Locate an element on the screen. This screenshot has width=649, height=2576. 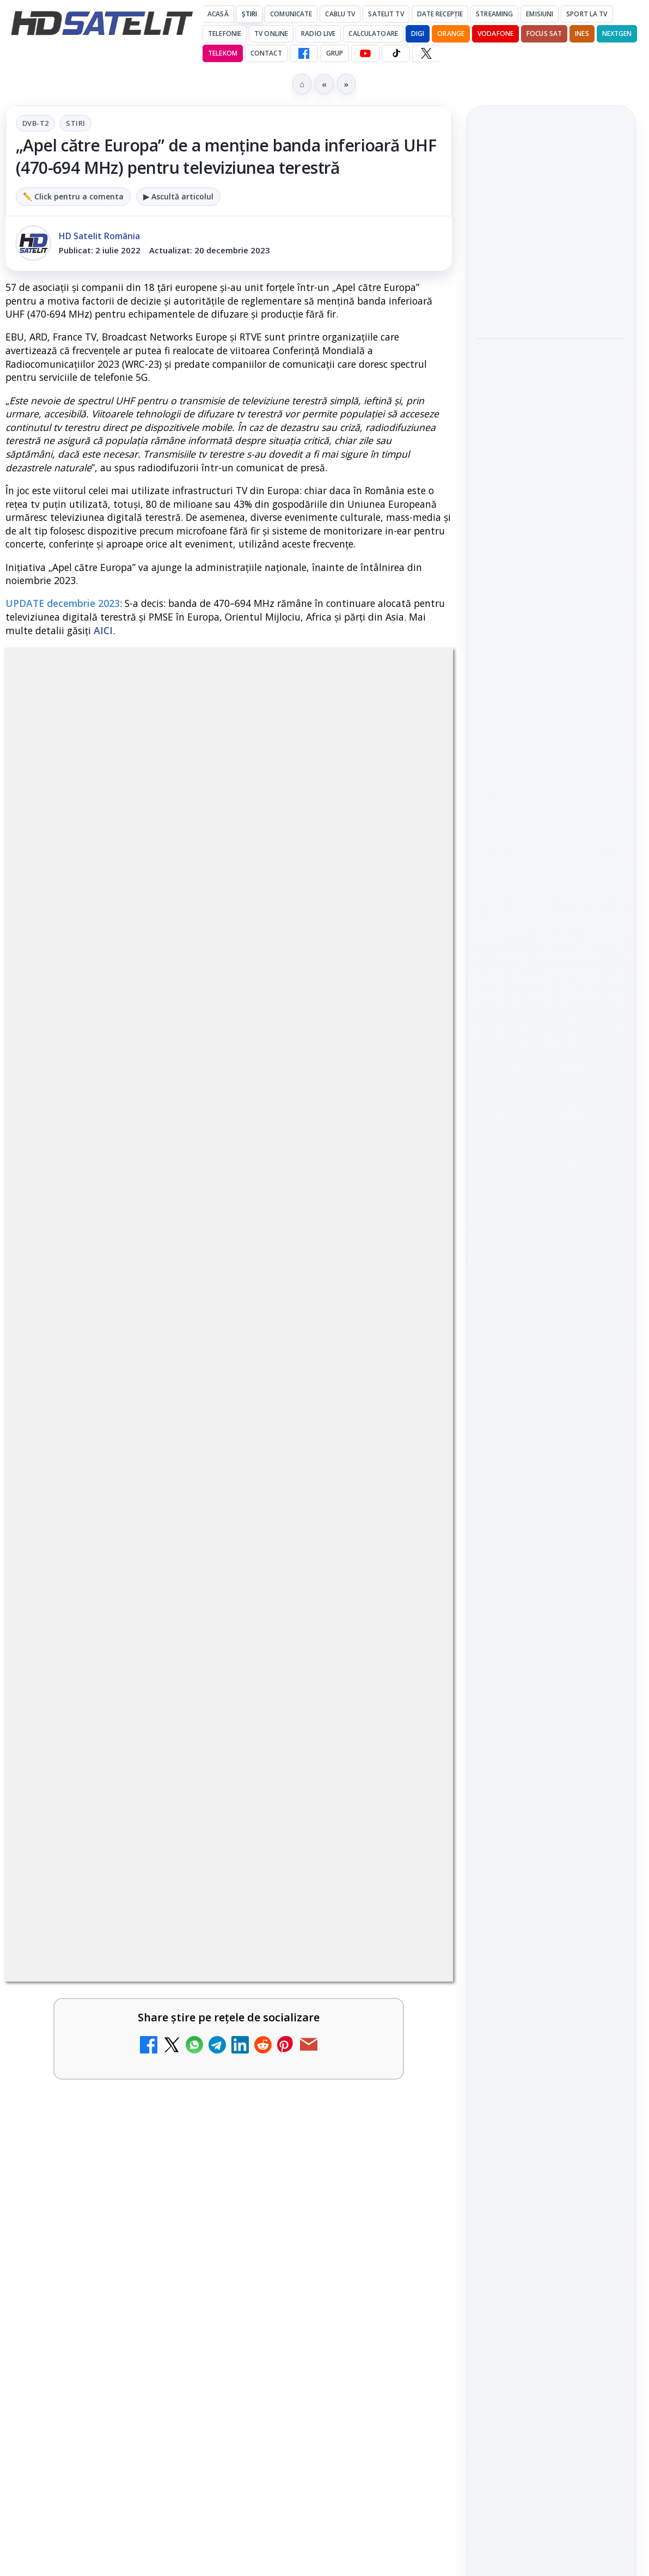
Vodafone is located at coordinates (495, 33).